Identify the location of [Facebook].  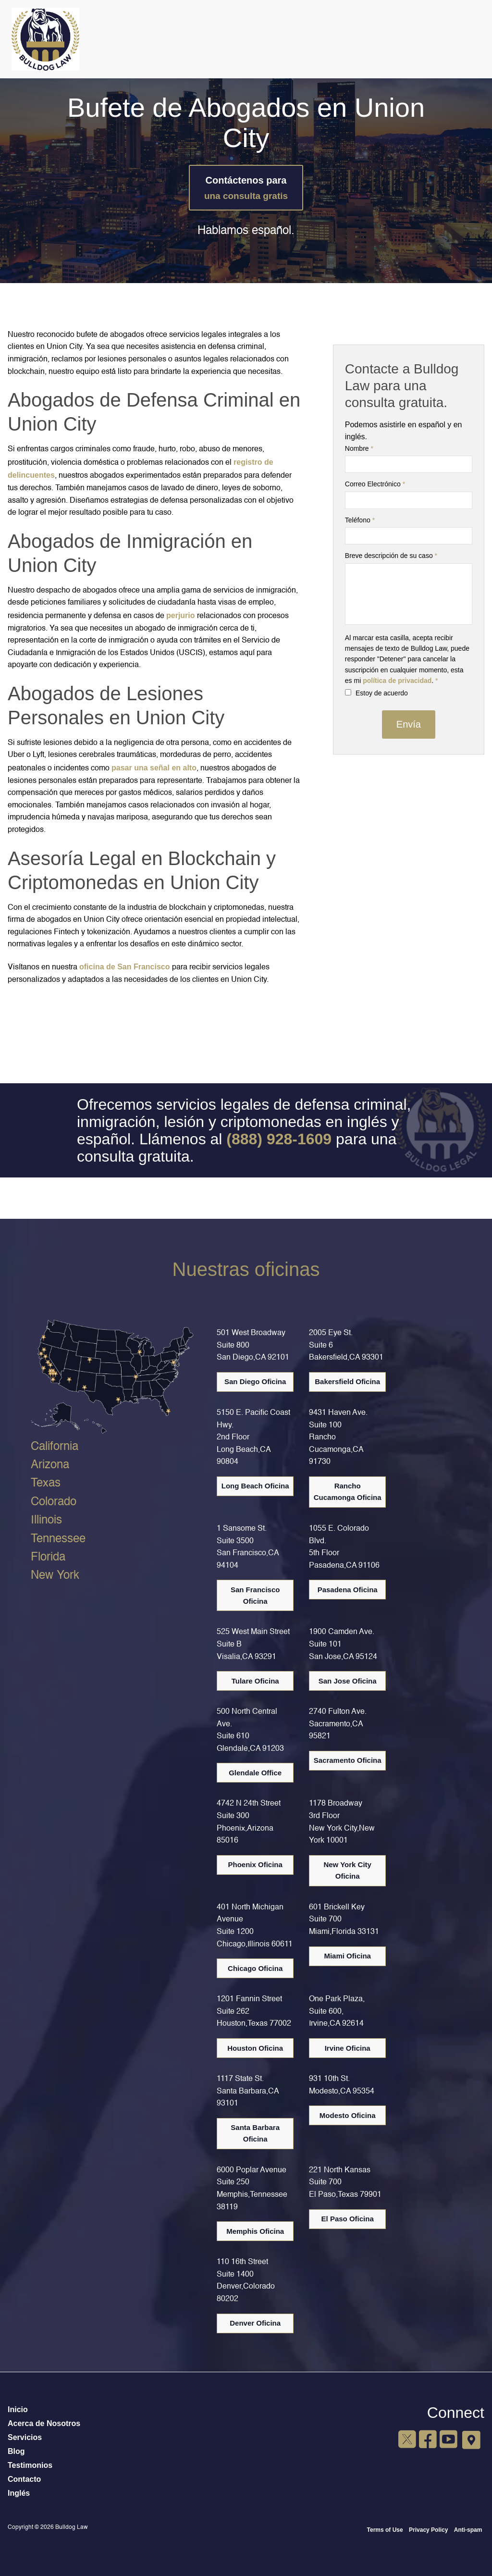
(427, 2440).